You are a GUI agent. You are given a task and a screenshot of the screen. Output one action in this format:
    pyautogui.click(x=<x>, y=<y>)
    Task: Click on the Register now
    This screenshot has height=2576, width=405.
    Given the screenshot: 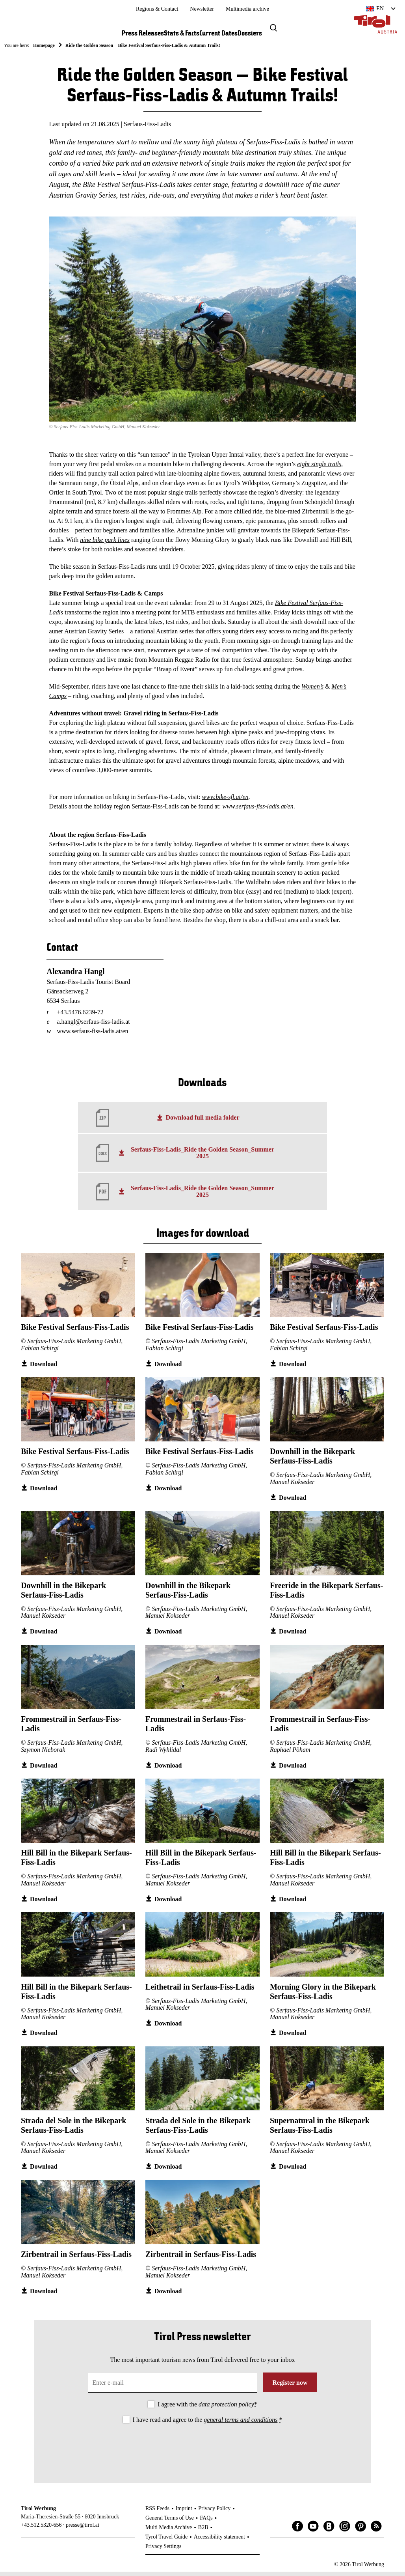 What is the action you would take?
    pyautogui.click(x=289, y=2386)
    